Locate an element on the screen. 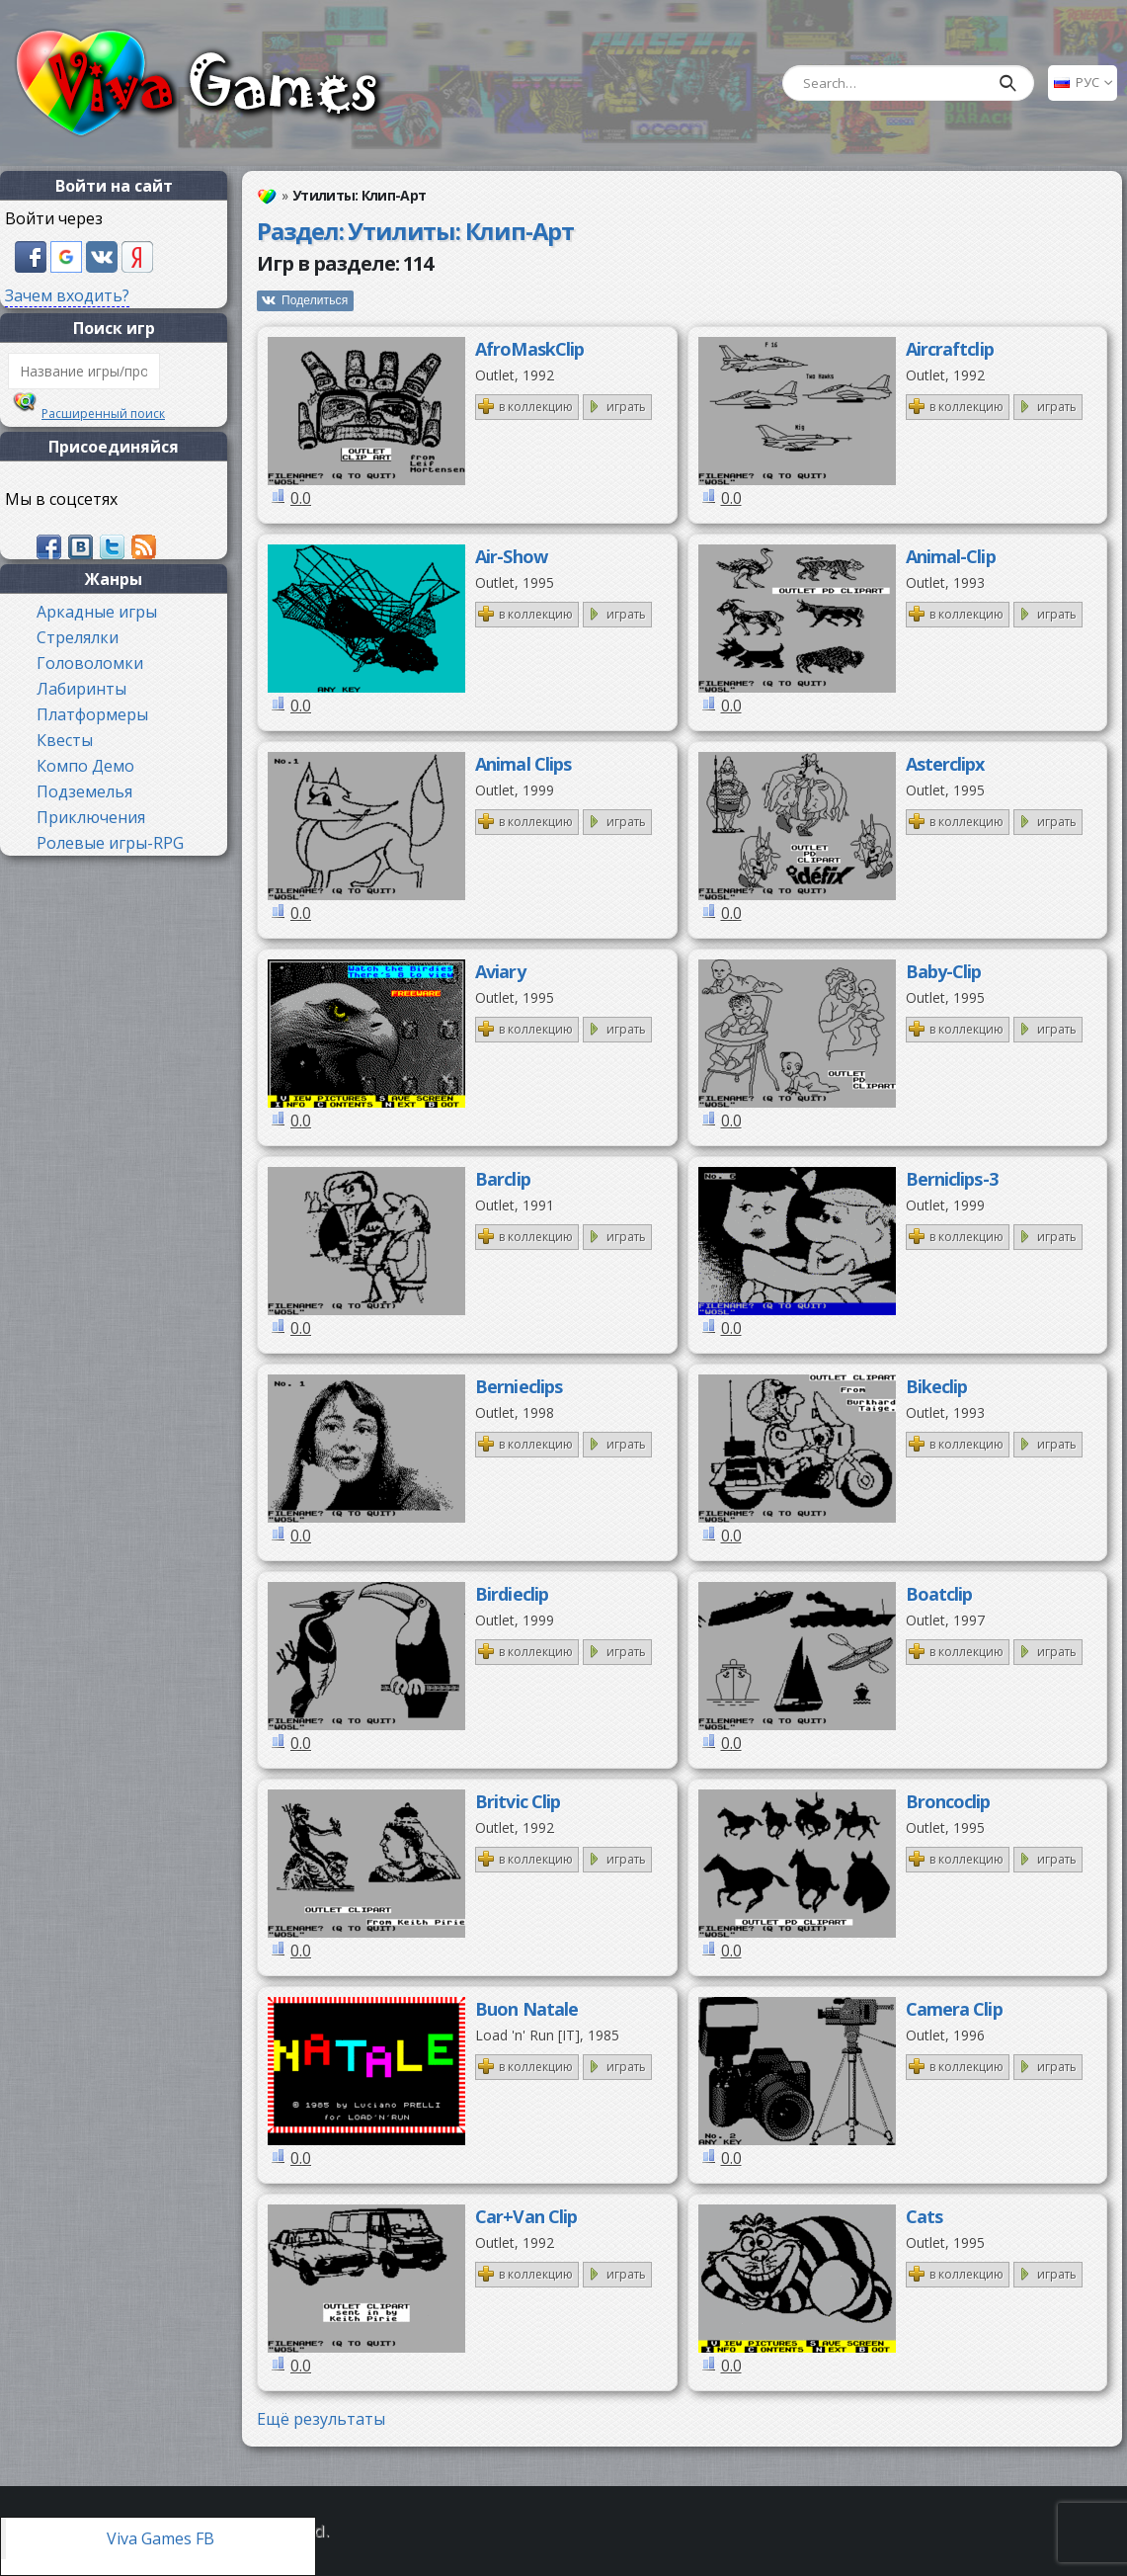 Image resolution: width=1127 pixels, height=2576 pixels. Asterclipx is located at coordinates (945, 764).